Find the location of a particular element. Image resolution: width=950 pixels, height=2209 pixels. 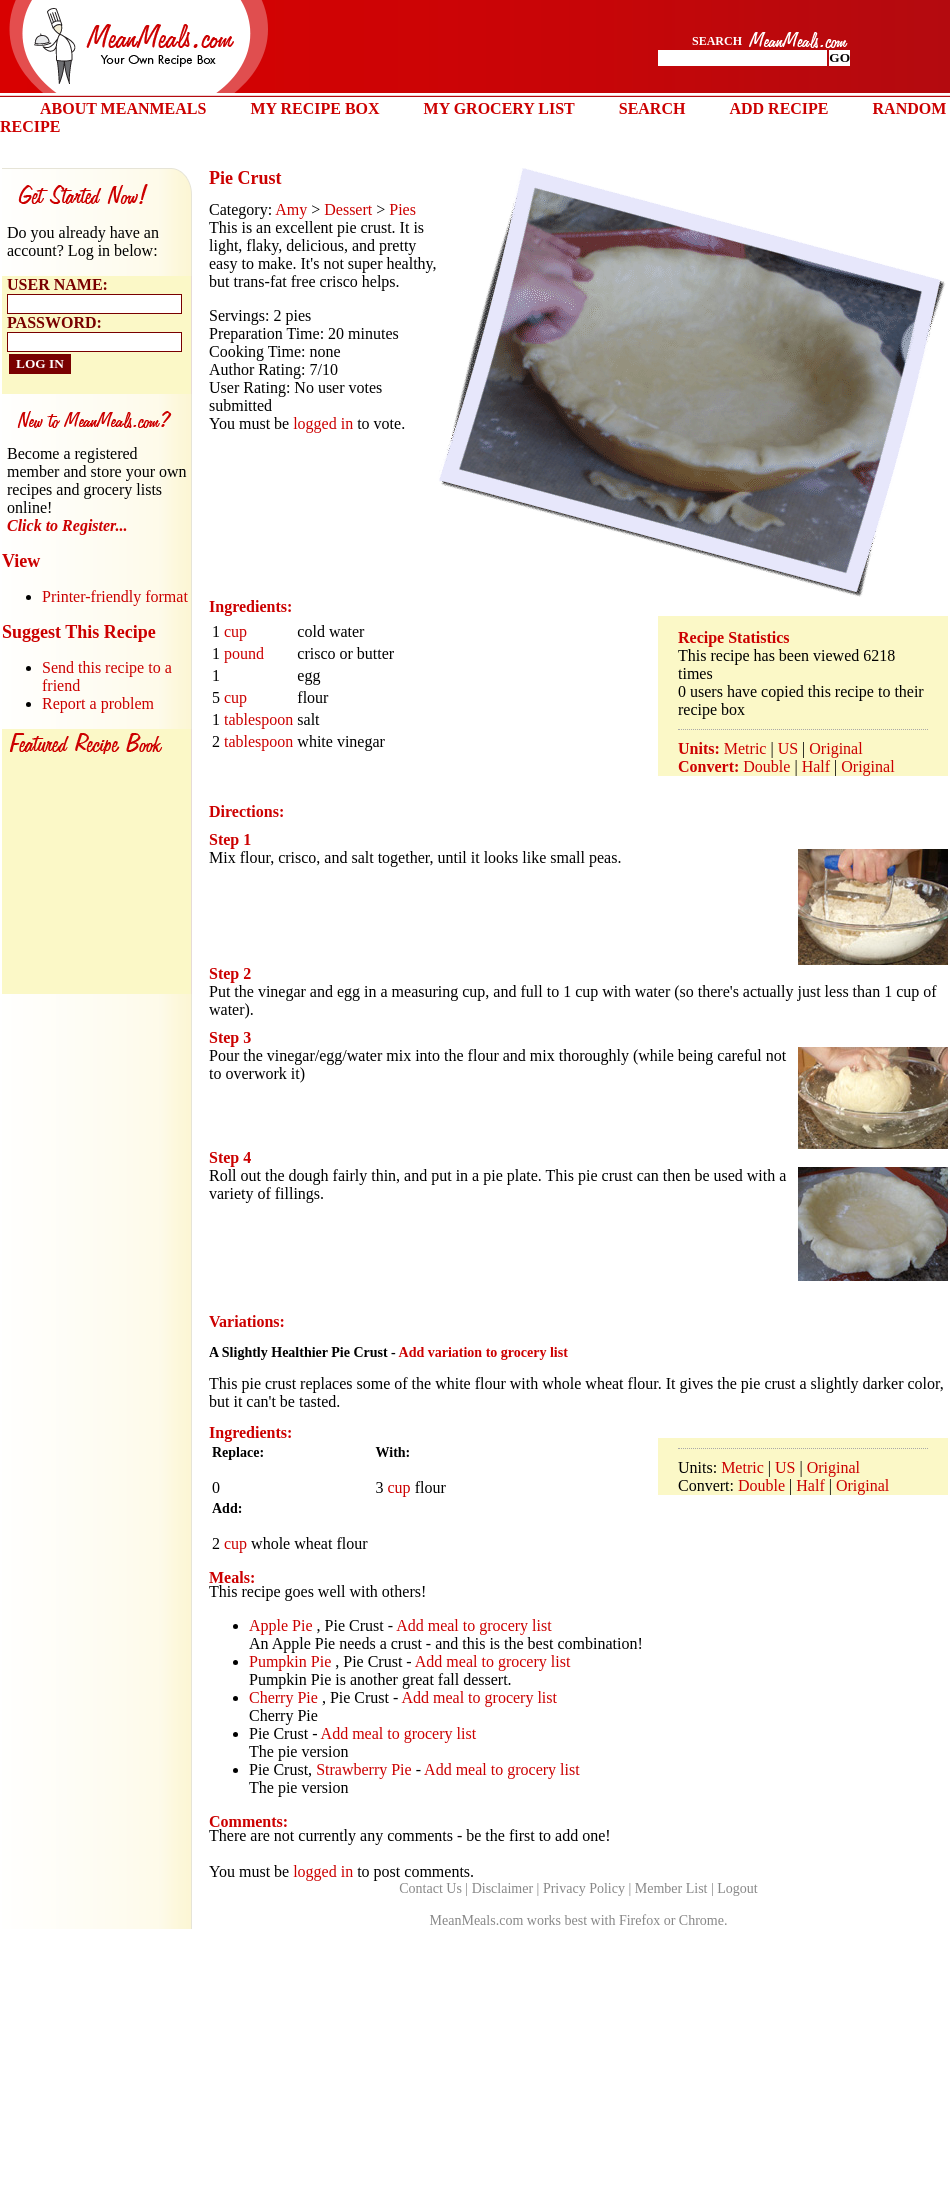

Apple Pie is located at coordinates (281, 1625).